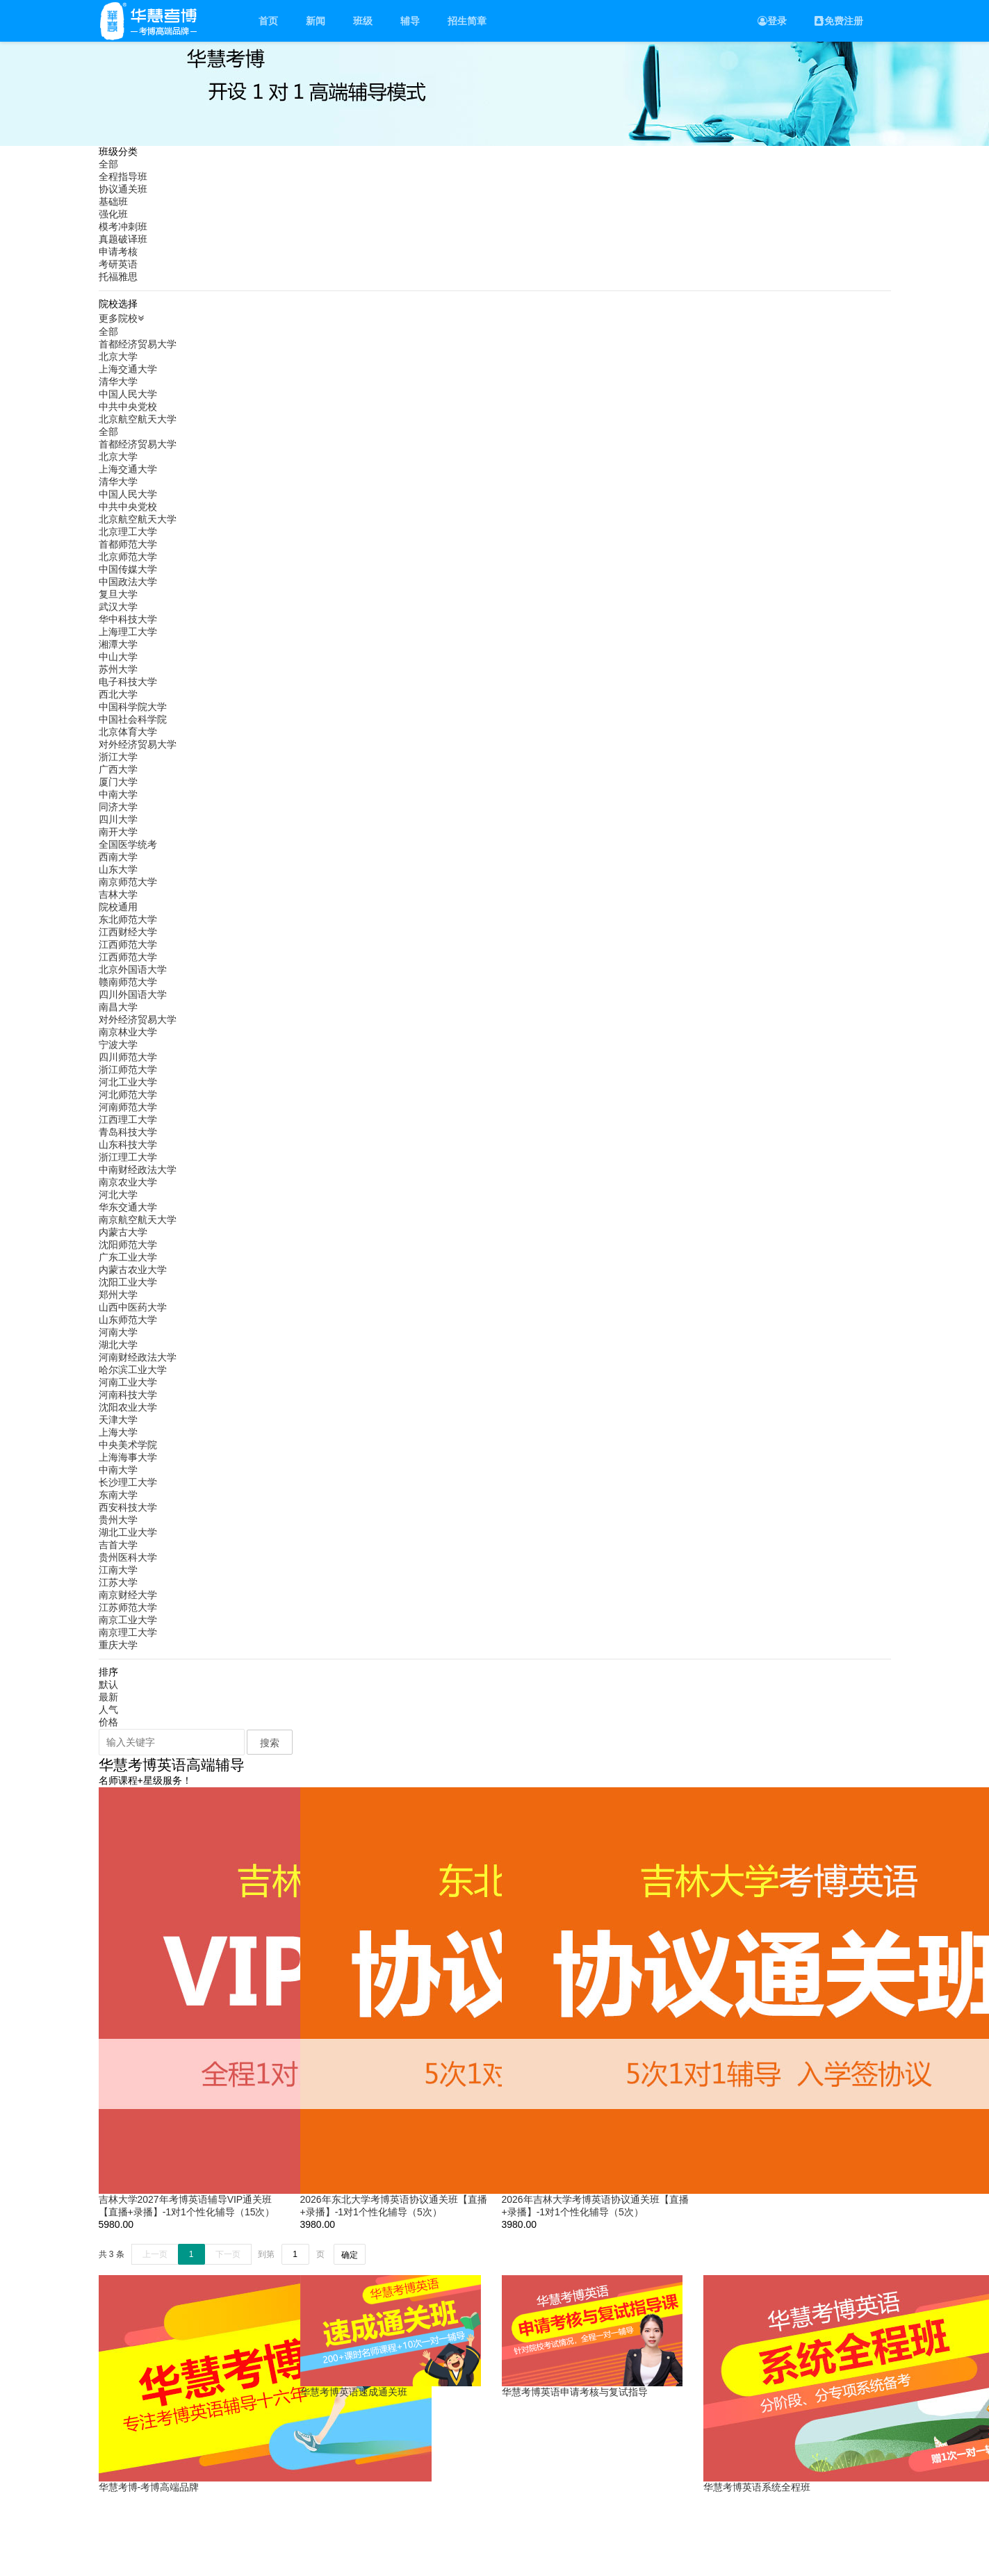 Image resolution: width=989 pixels, height=2576 pixels. What do you see at coordinates (118, 1419) in the screenshot?
I see `天津大学` at bounding box center [118, 1419].